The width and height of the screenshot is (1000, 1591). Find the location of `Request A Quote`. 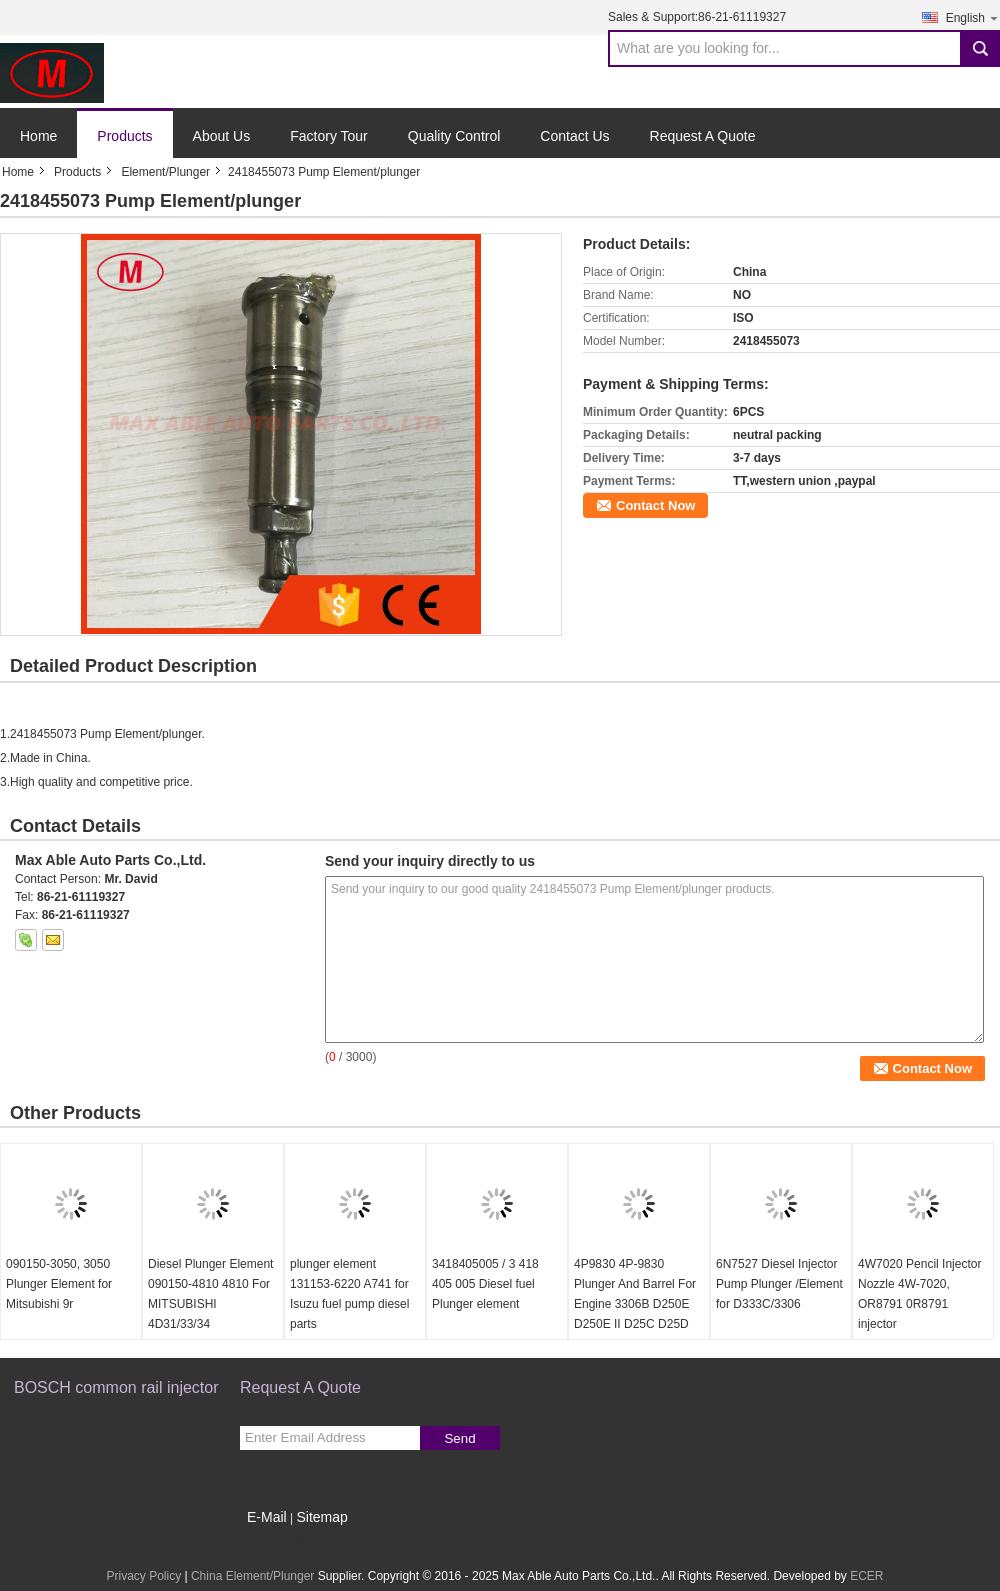

Request A Quote is located at coordinates (703, 136).